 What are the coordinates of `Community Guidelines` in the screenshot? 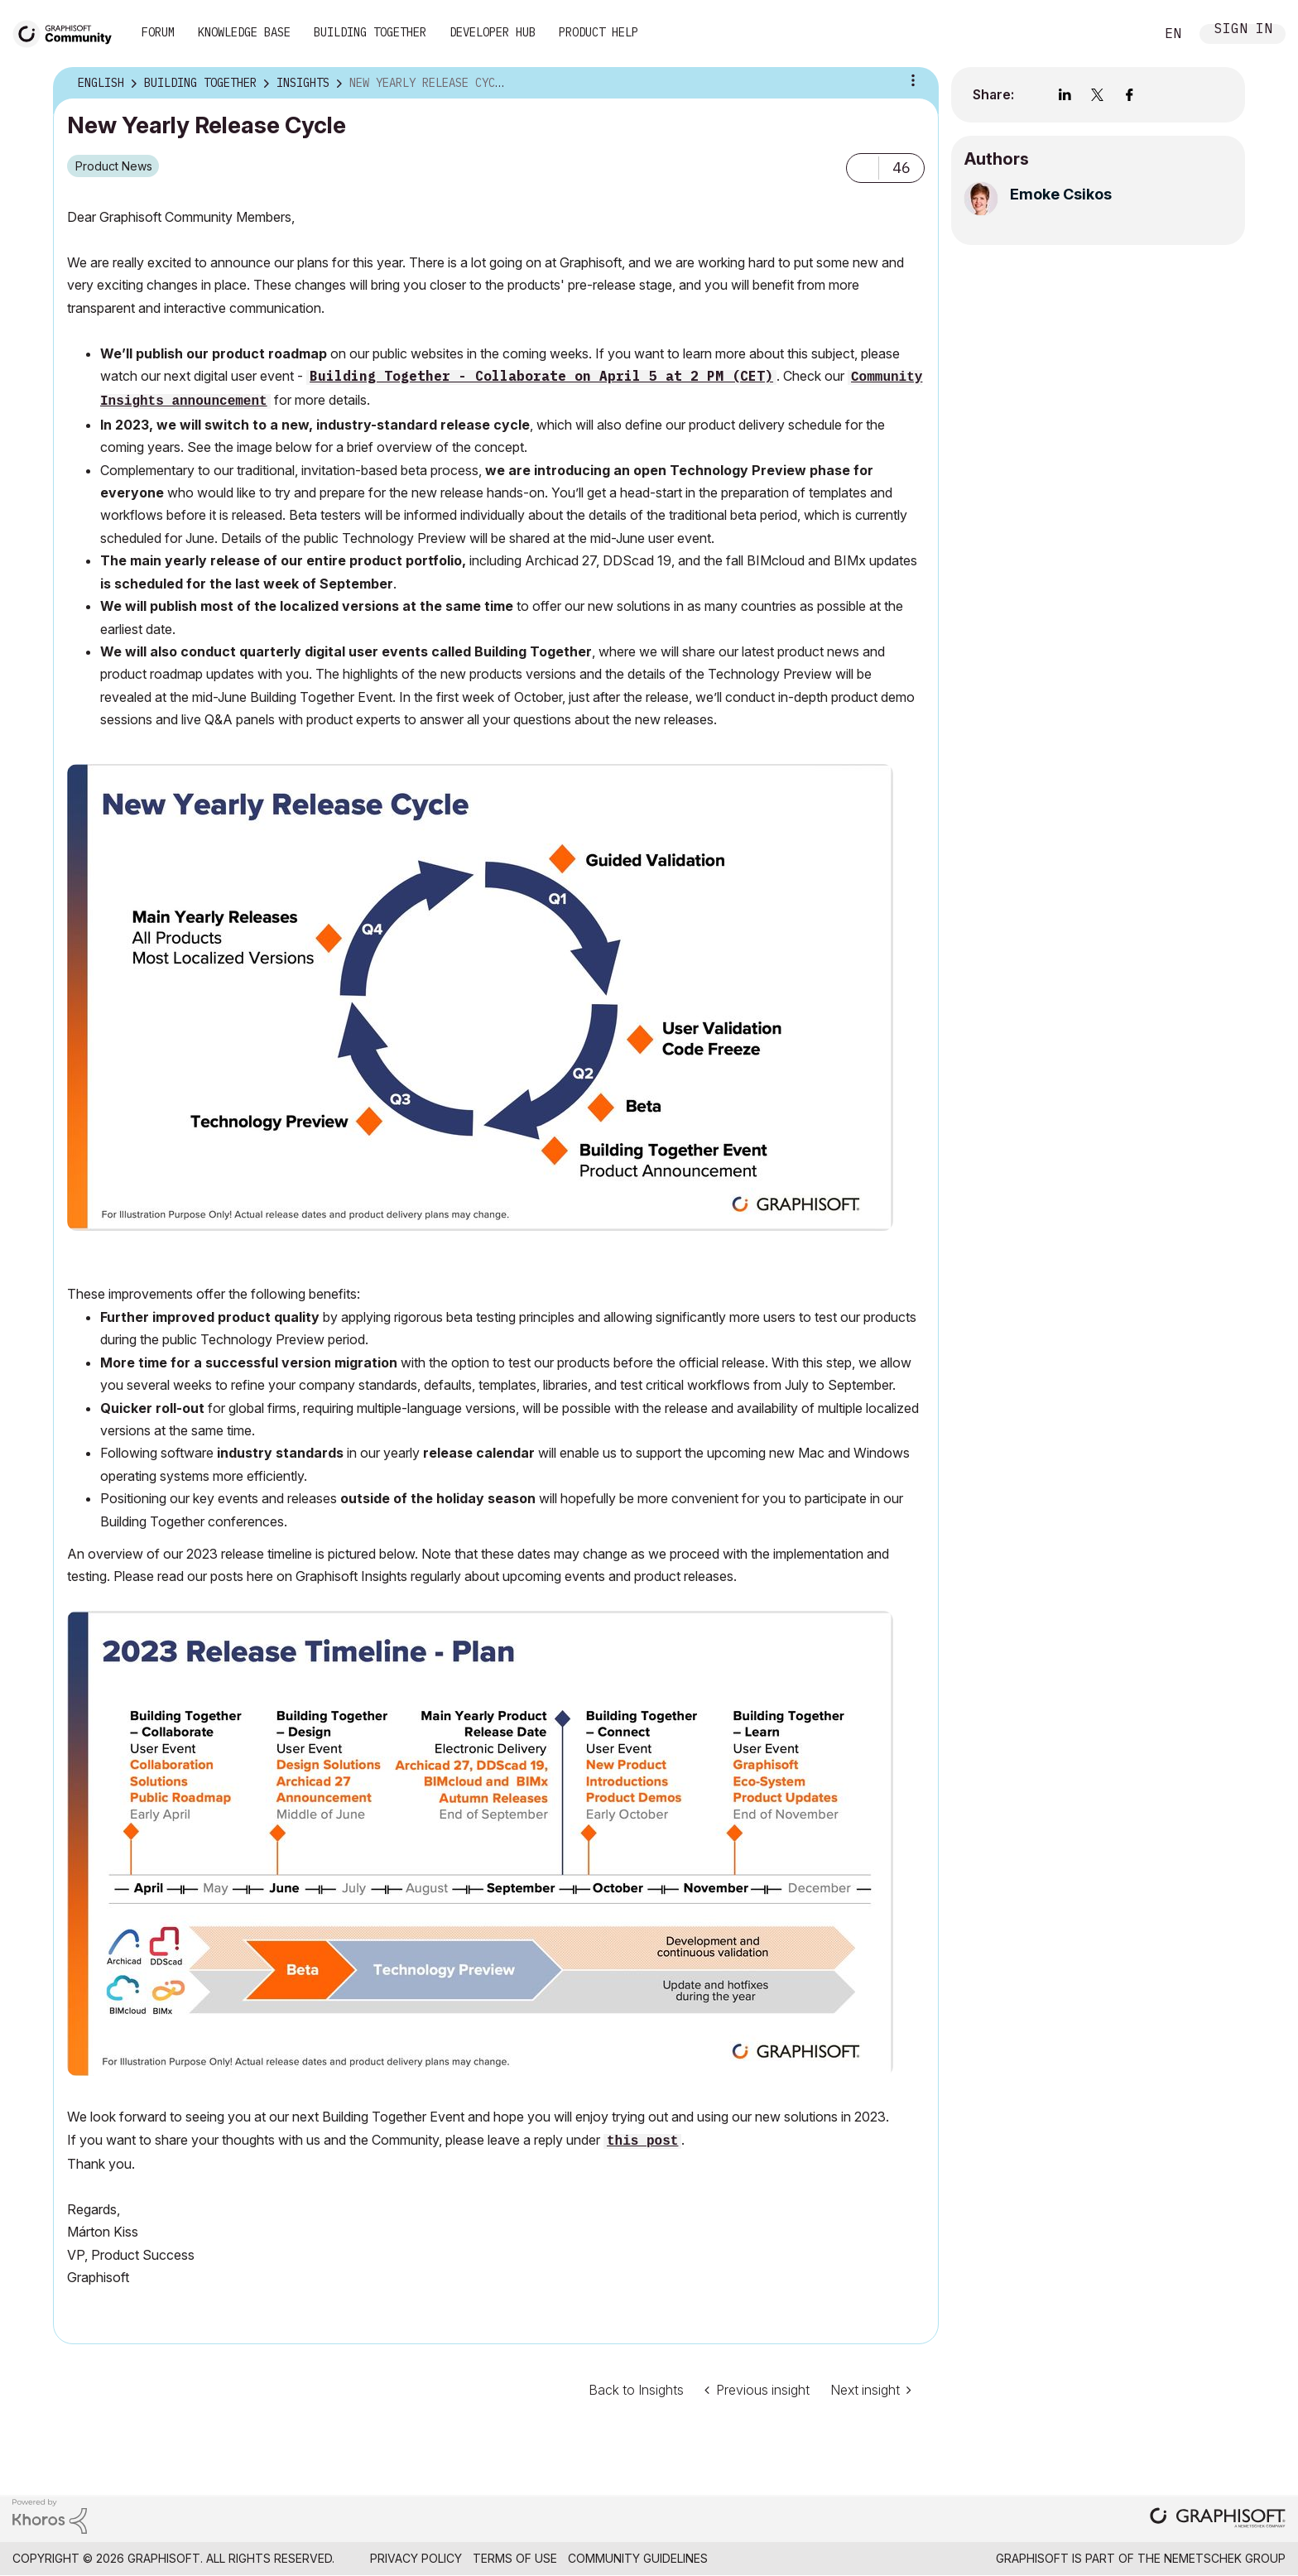 It's located at (638, 2558).